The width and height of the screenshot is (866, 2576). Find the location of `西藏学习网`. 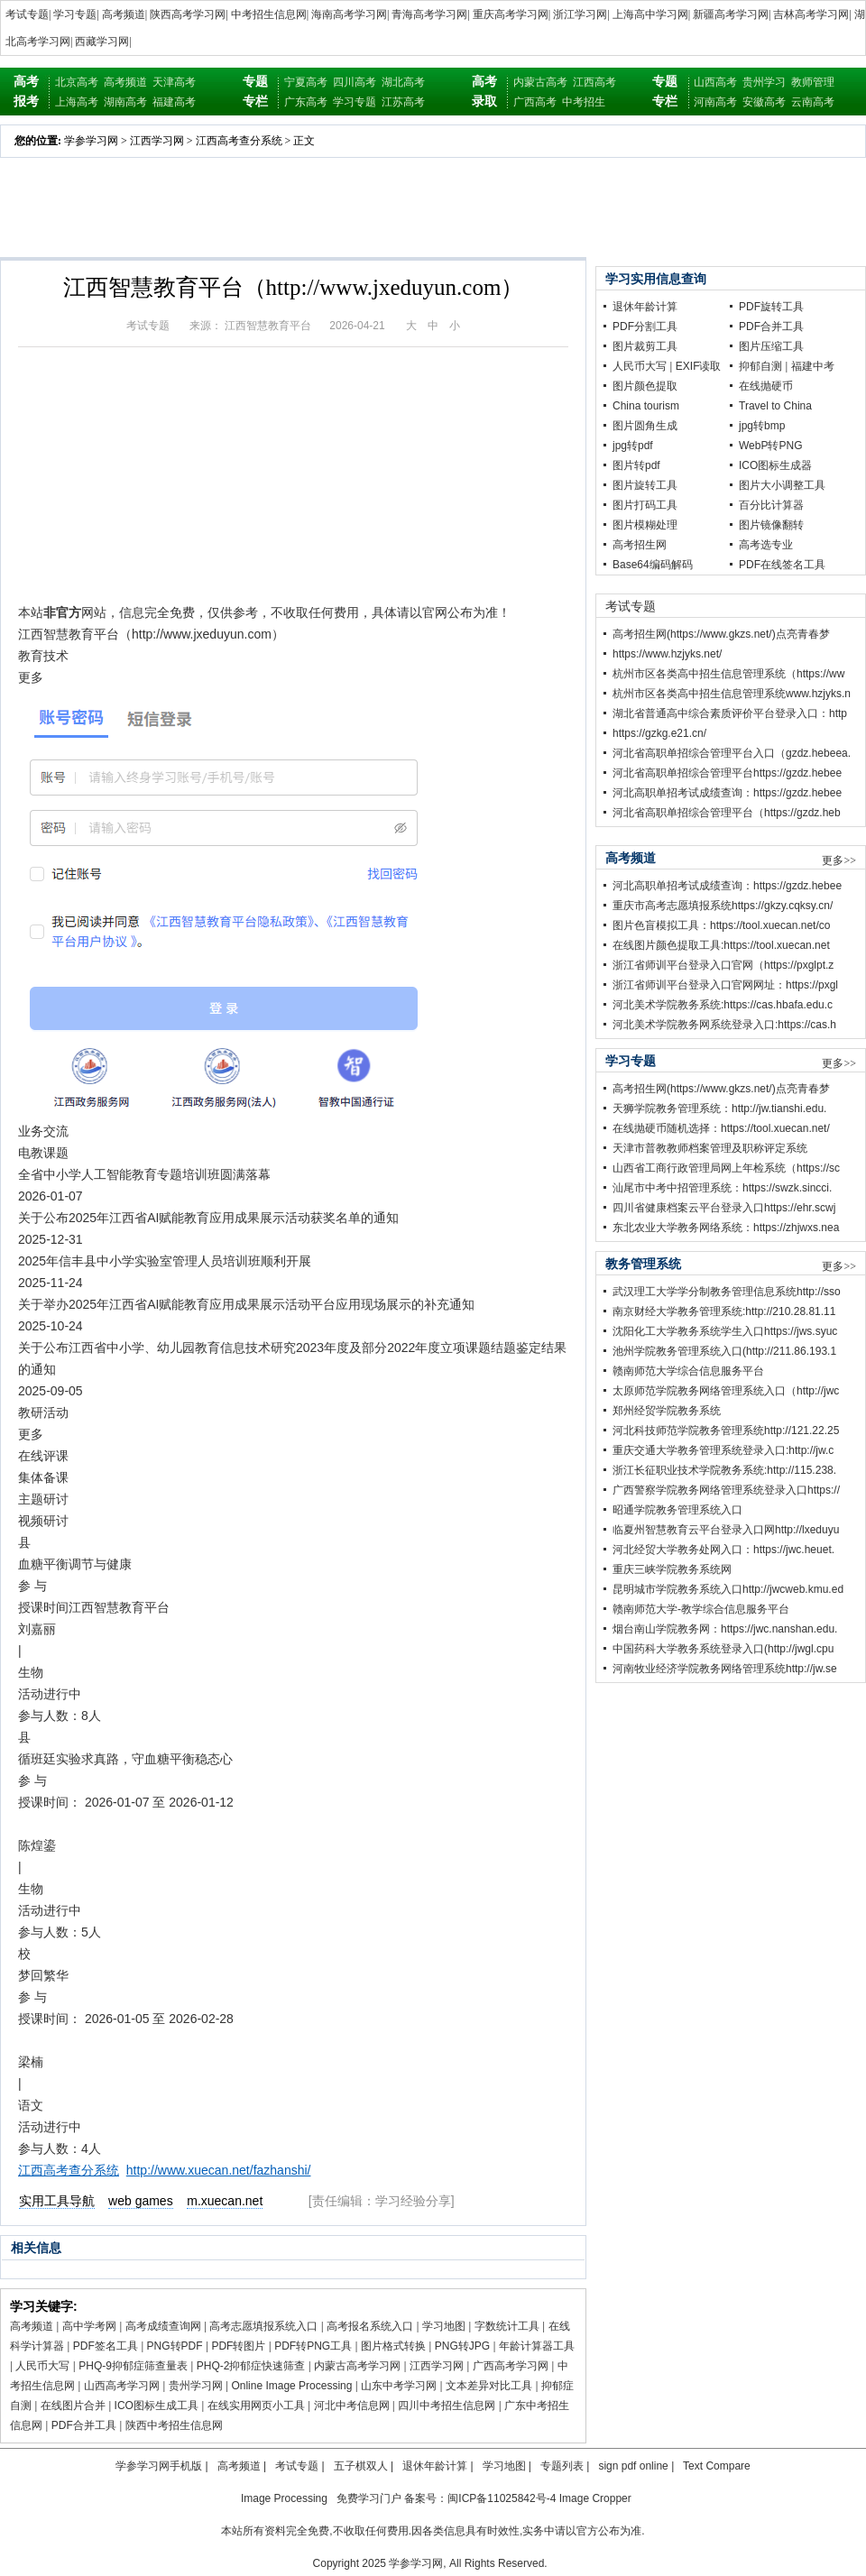

西藏学习网 is located at coordinates (102, 41).